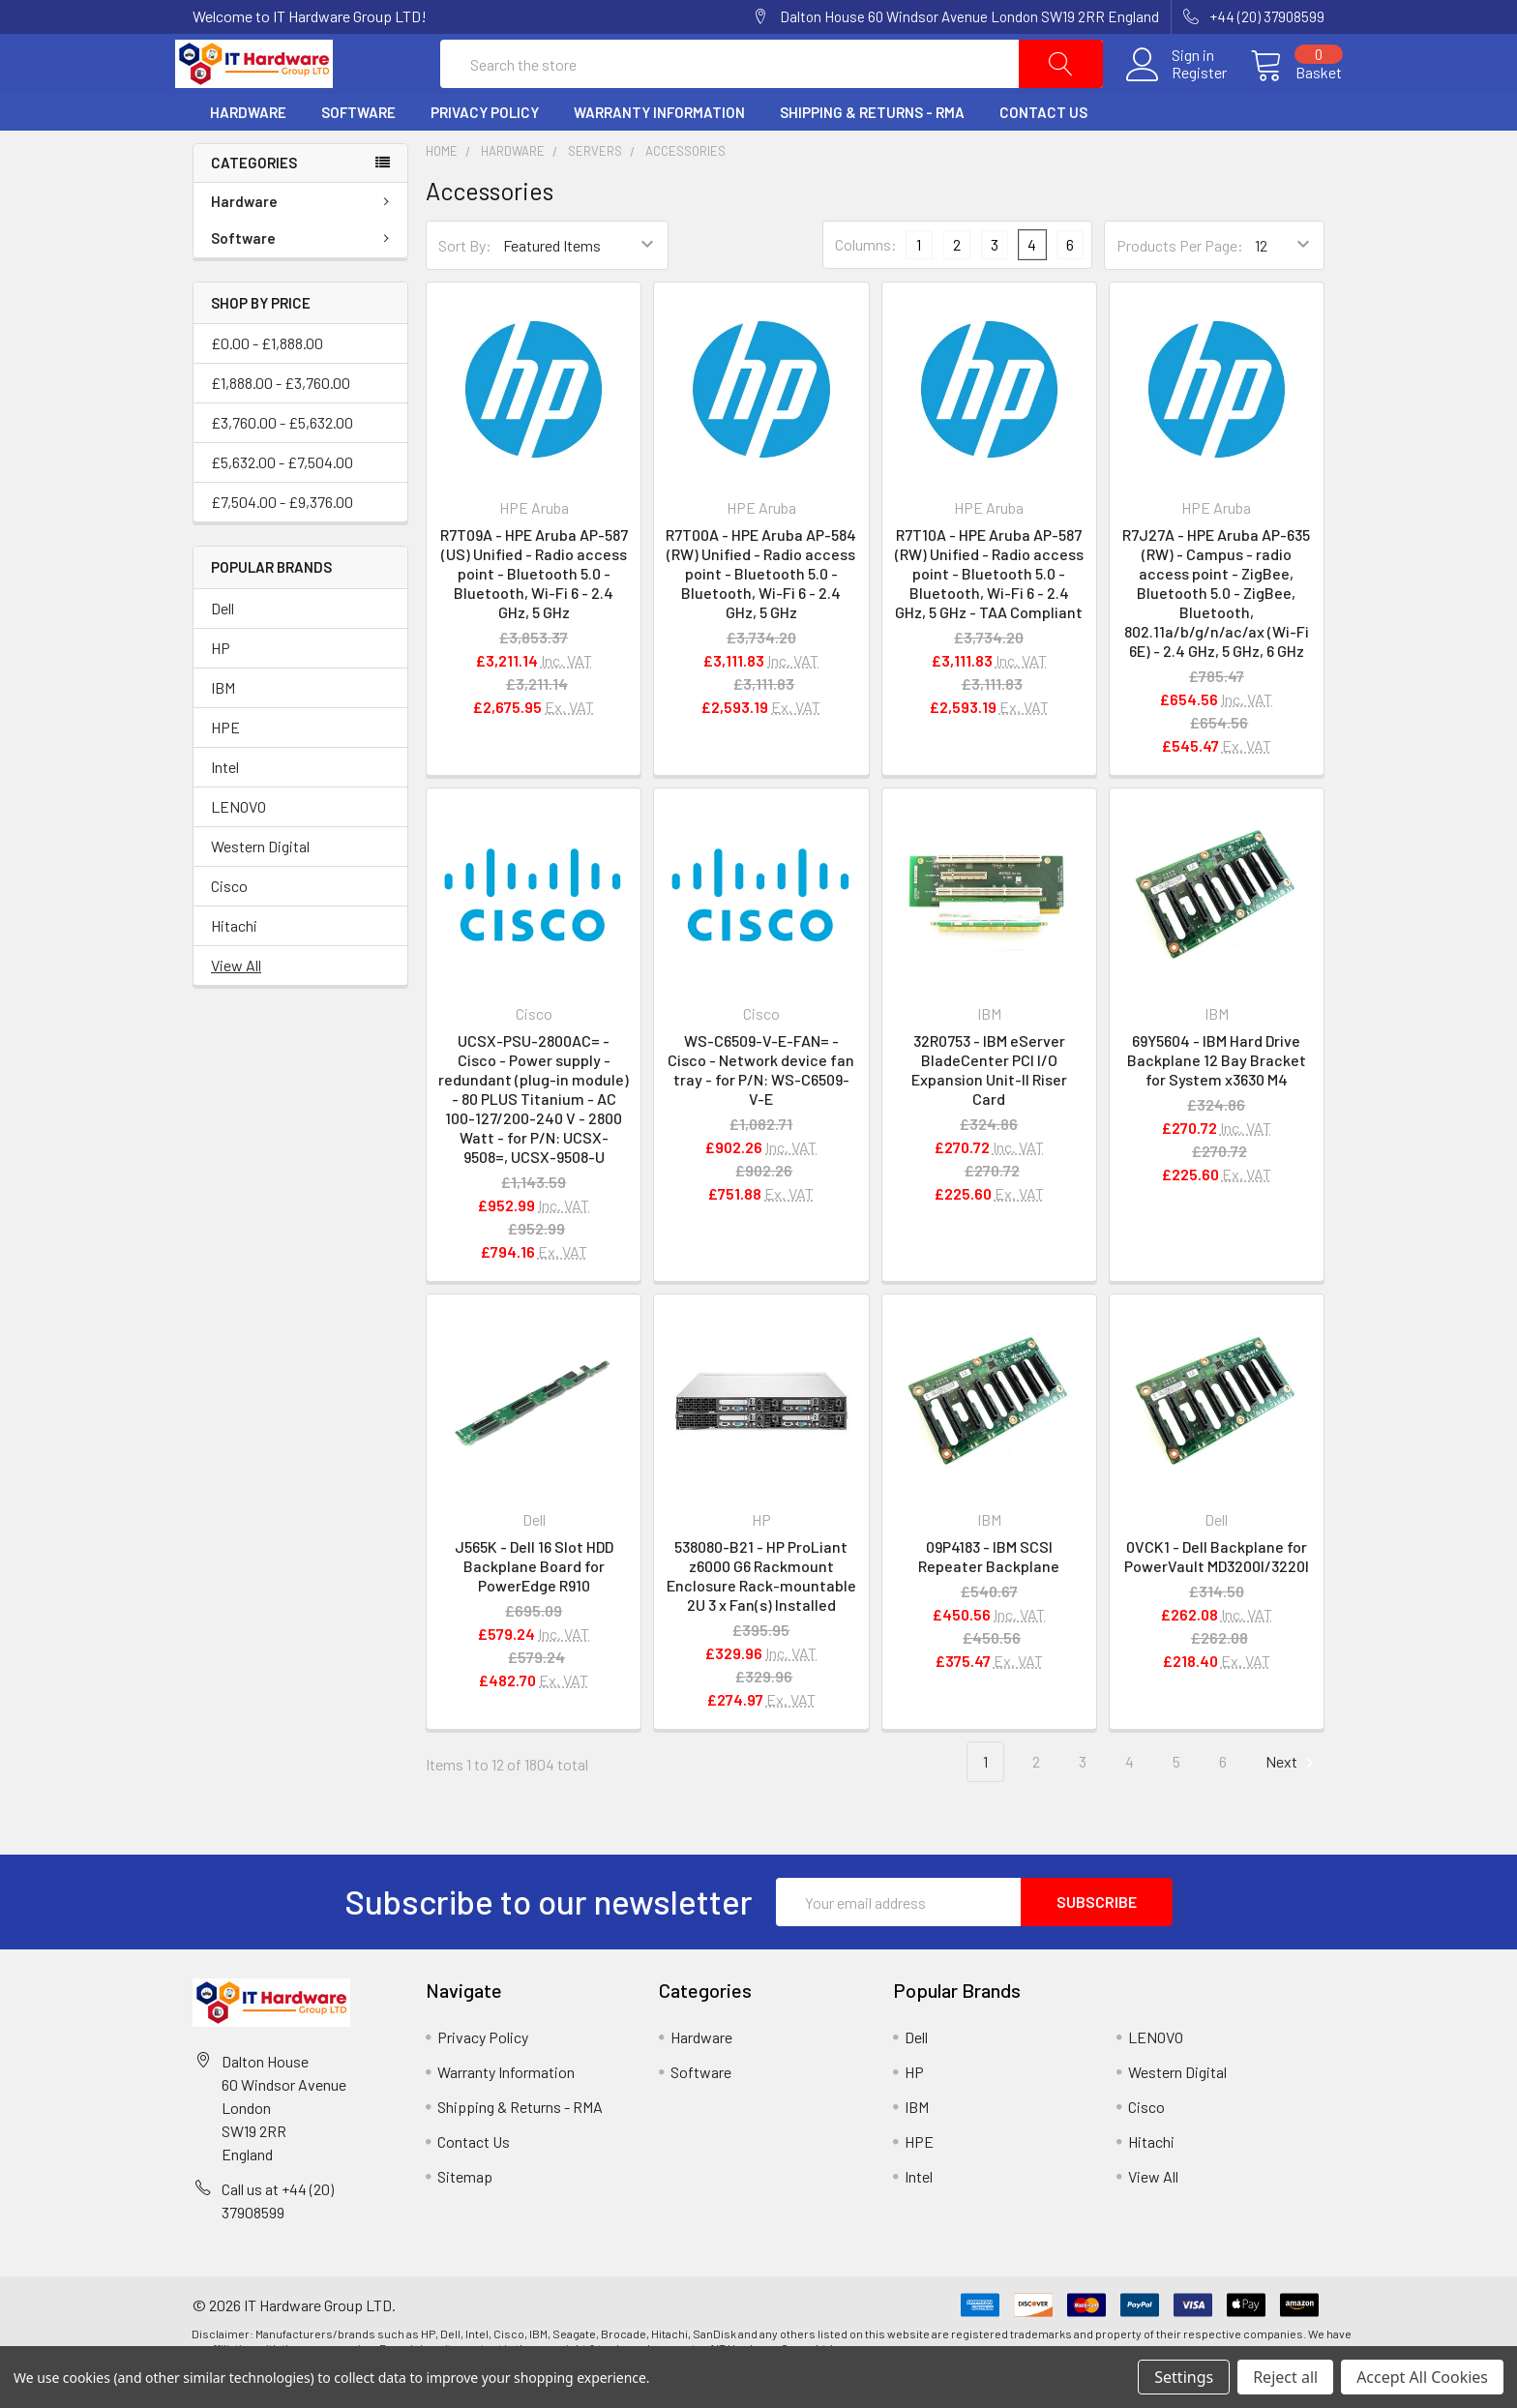 This screenshot has height=2408, width=1517. Describe the element at coordinates (534, 1601) in the screenshot. I see `J565K - Dell 16 Slot HDD Backplane Board for PowerEdge R910` at that location.